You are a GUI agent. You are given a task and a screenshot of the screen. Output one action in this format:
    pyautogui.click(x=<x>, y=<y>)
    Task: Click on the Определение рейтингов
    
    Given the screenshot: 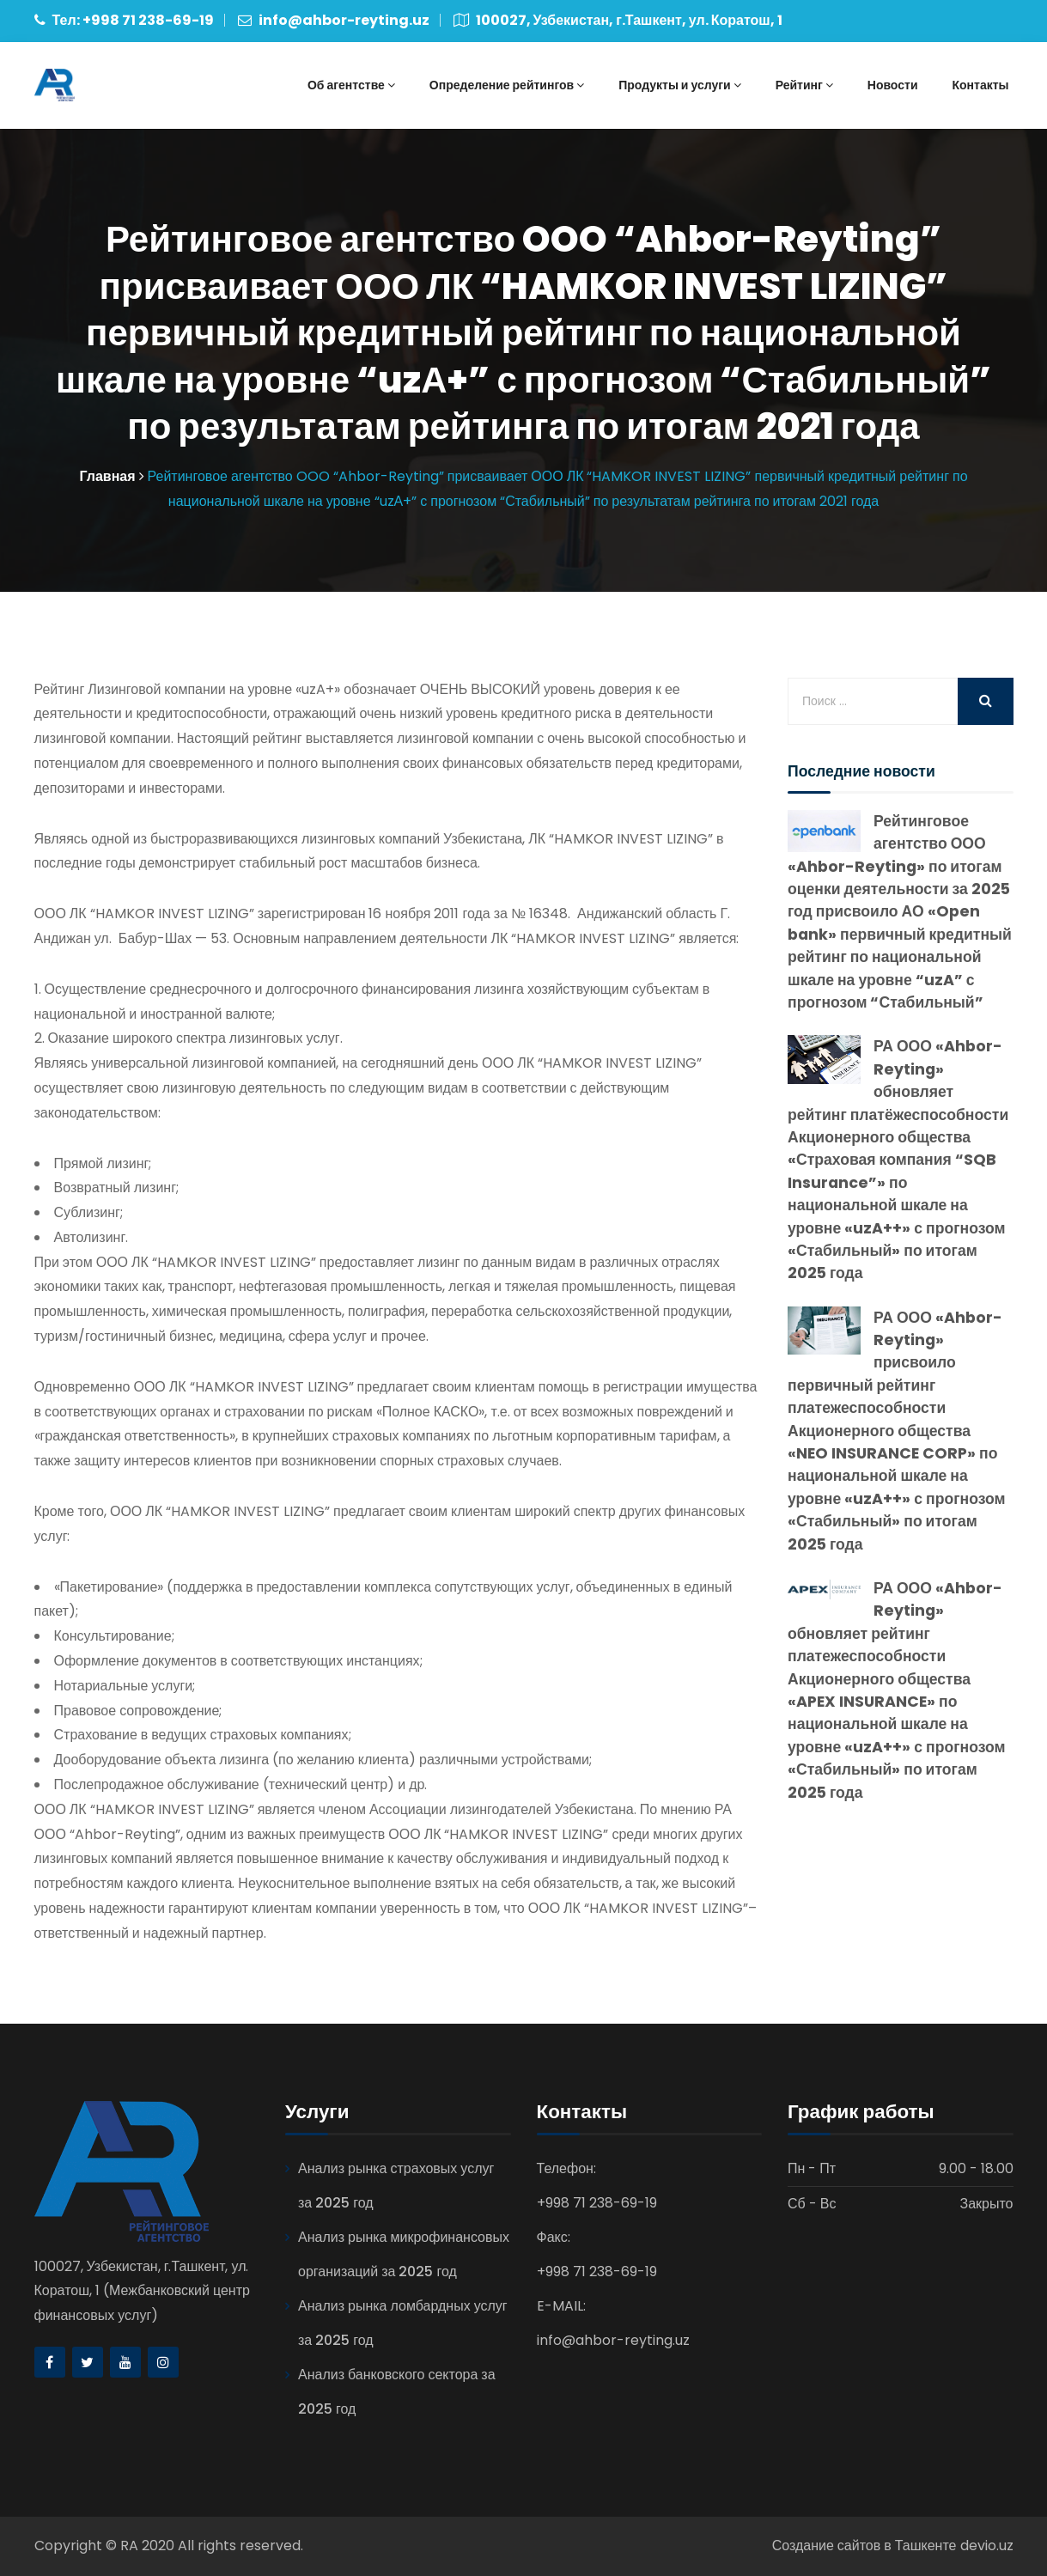 What is the action you would take?
    pyautogui.click(x=506, y=85)
    